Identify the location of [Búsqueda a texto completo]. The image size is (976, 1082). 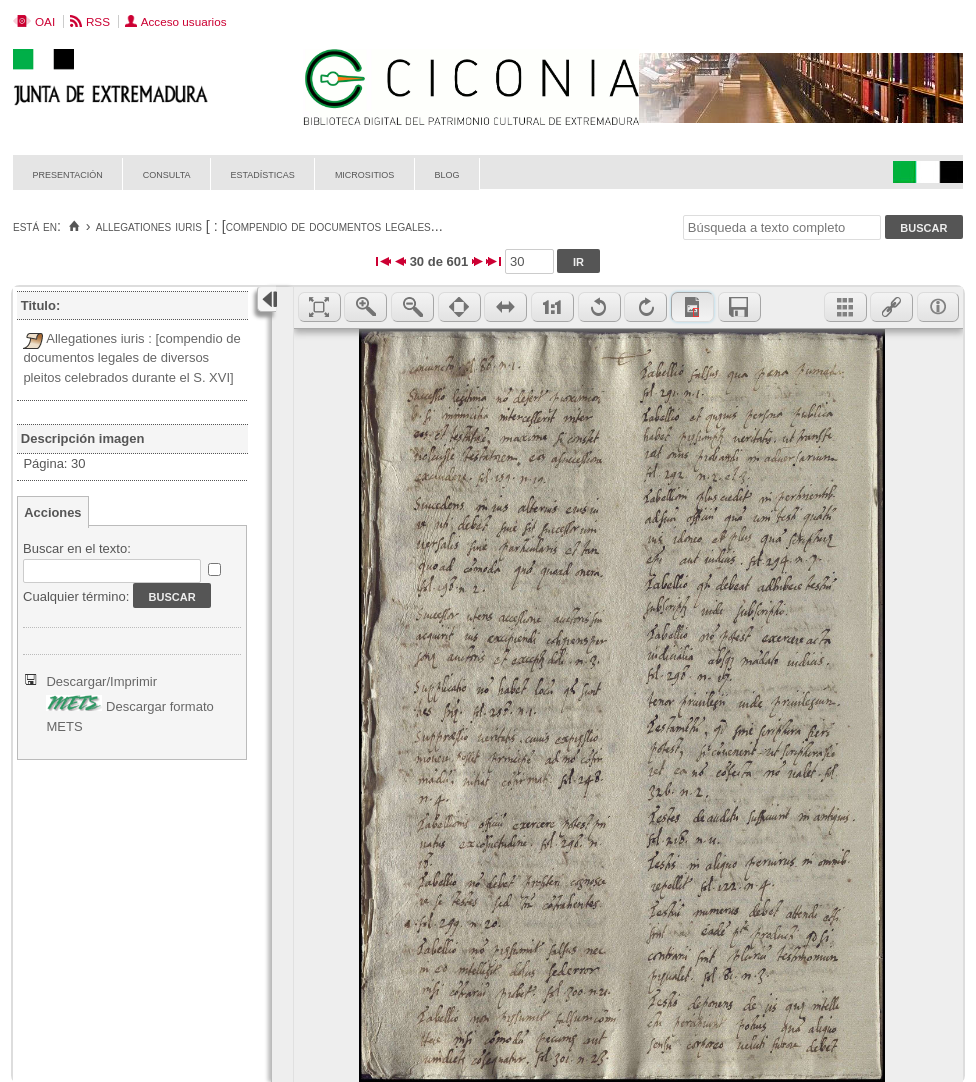
(782, 227).